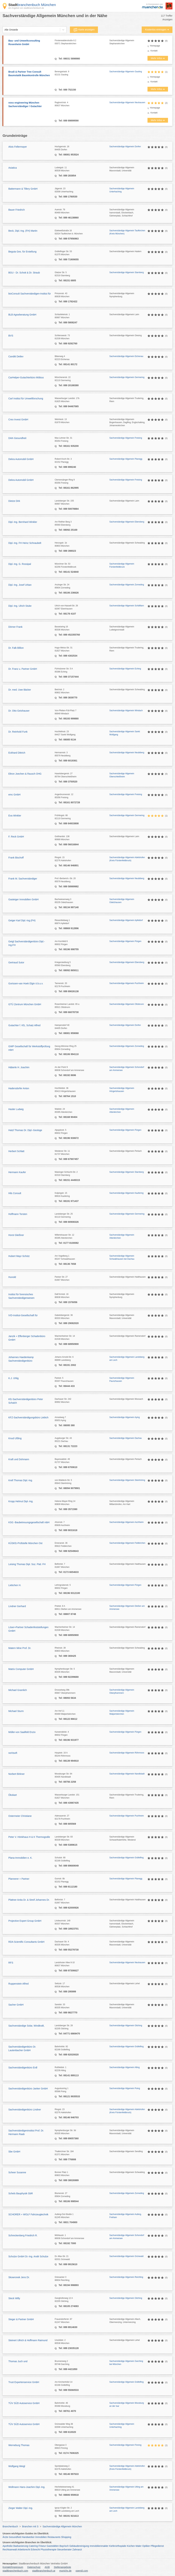  Describe the element at coordinates (22, 2067) in the screenshot. I see `Sachverständigenbüro Erdl` at that location.